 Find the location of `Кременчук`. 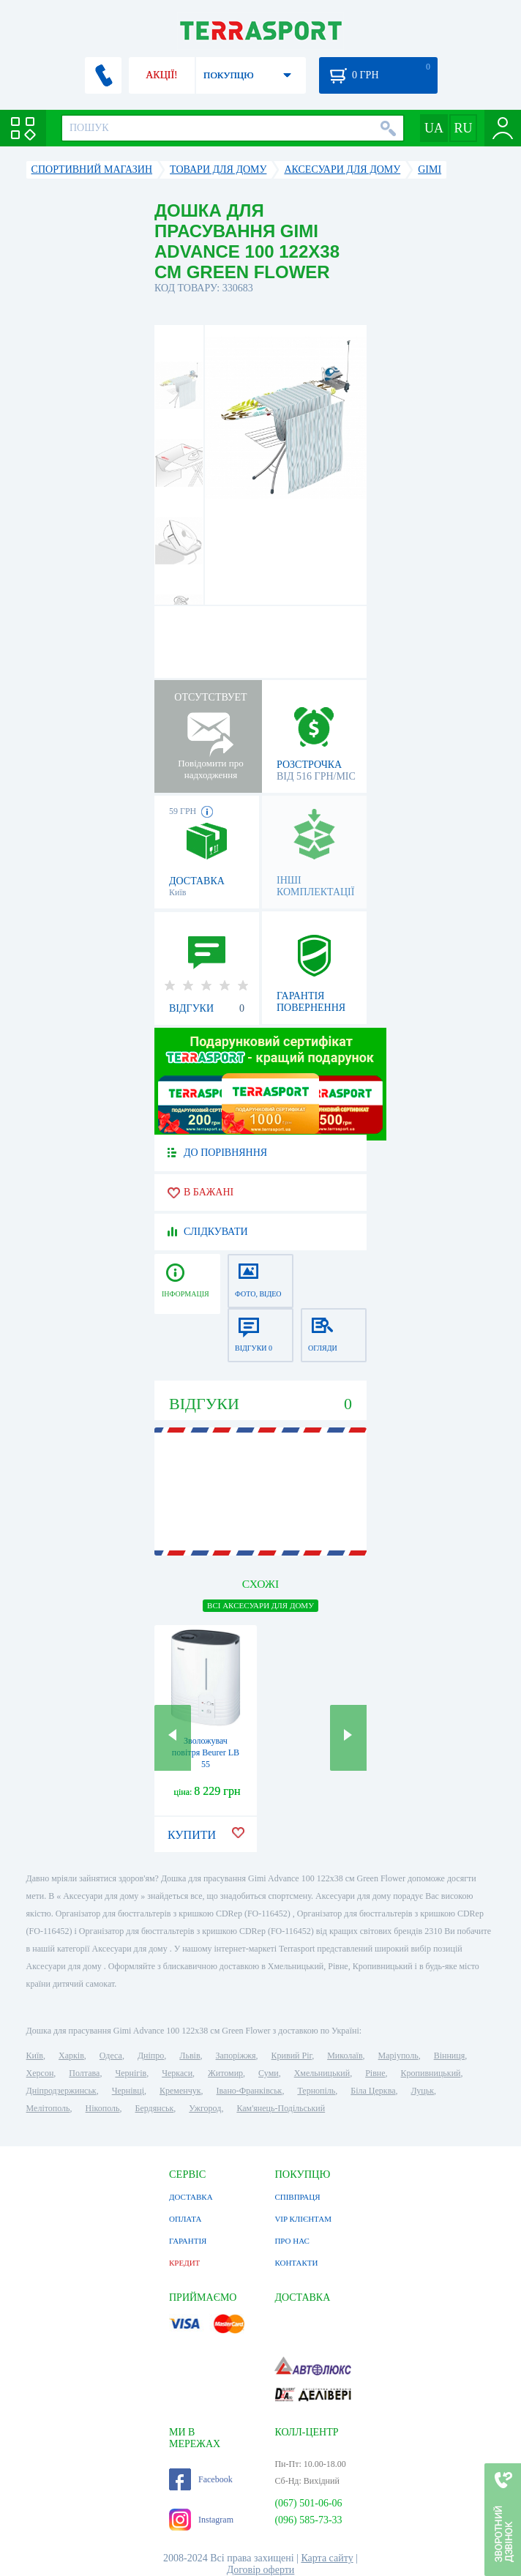

Кременчук is located at coordinates (180, 2091).